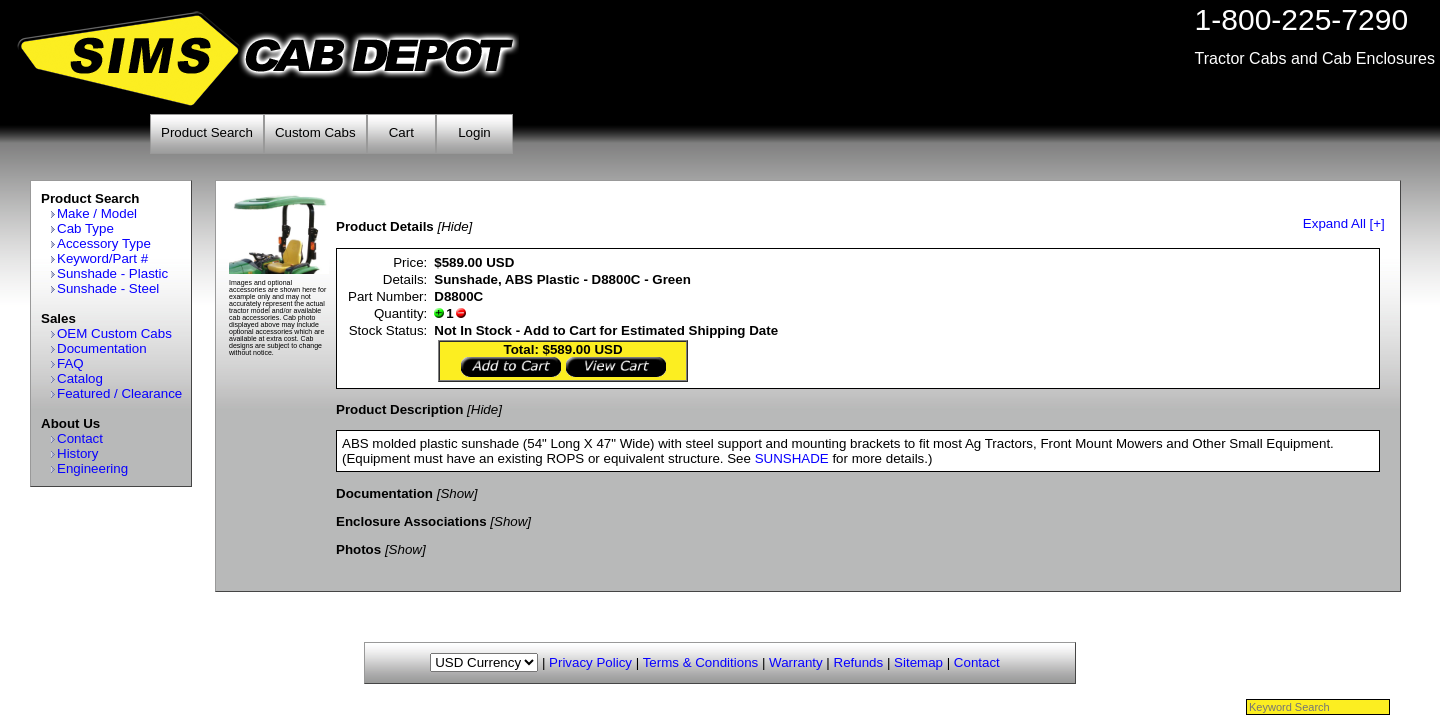  Describe the element at coordinates (590, 662) in the screenshot. I see `Privacy Policy` at that location.